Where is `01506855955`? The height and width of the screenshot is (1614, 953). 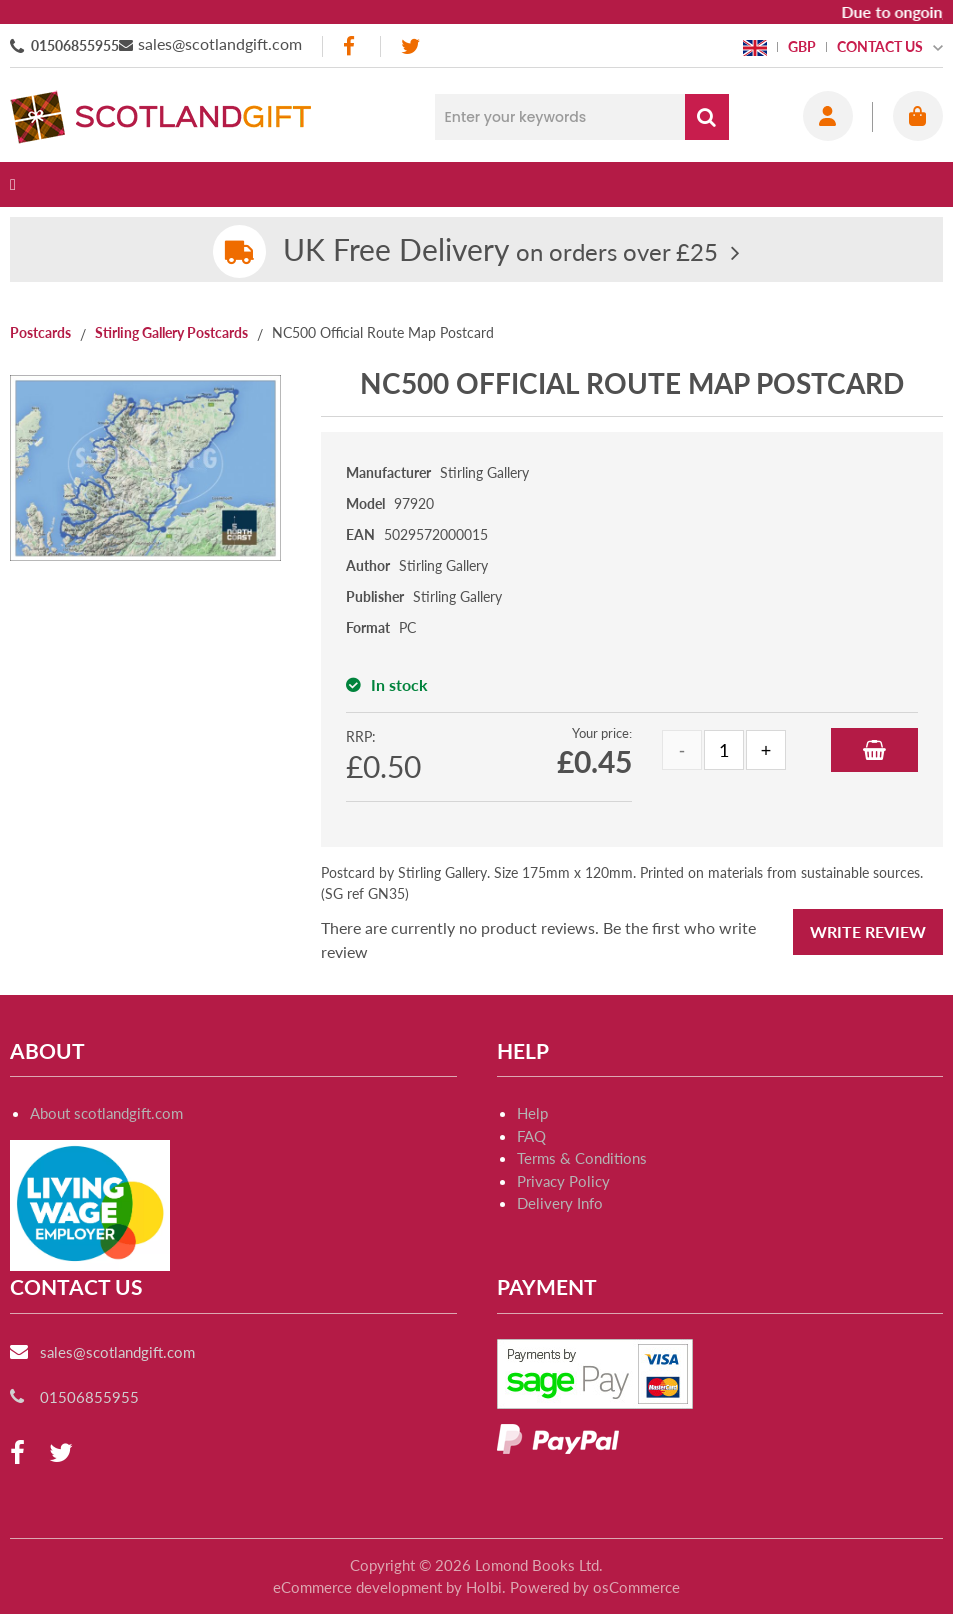
01506855955 is located at coordinates (75, 45).